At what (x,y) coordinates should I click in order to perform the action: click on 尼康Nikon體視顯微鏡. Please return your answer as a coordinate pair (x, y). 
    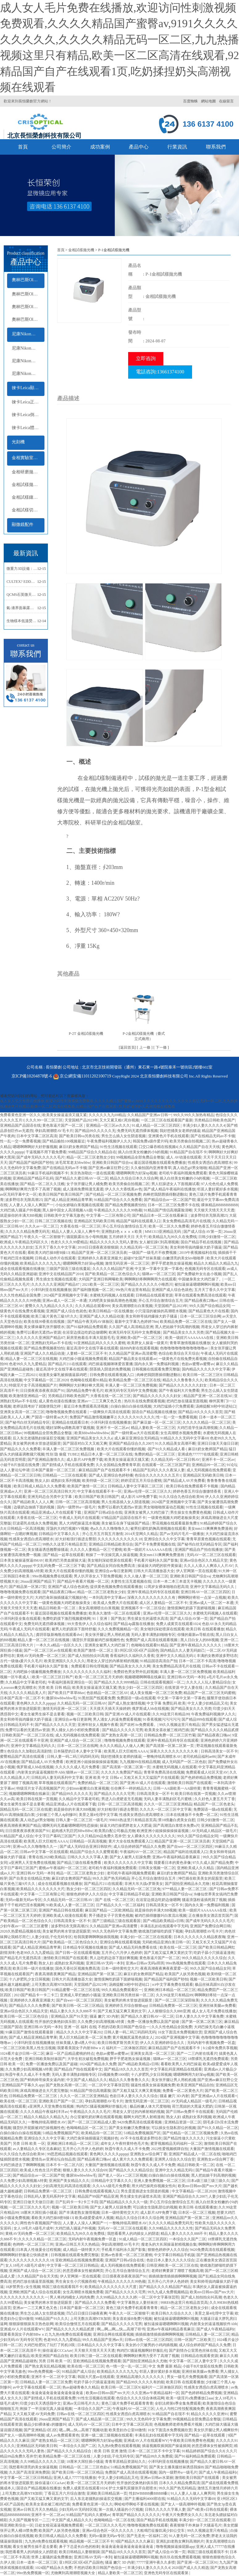
    Looking at the image, I should click on (28, 361).